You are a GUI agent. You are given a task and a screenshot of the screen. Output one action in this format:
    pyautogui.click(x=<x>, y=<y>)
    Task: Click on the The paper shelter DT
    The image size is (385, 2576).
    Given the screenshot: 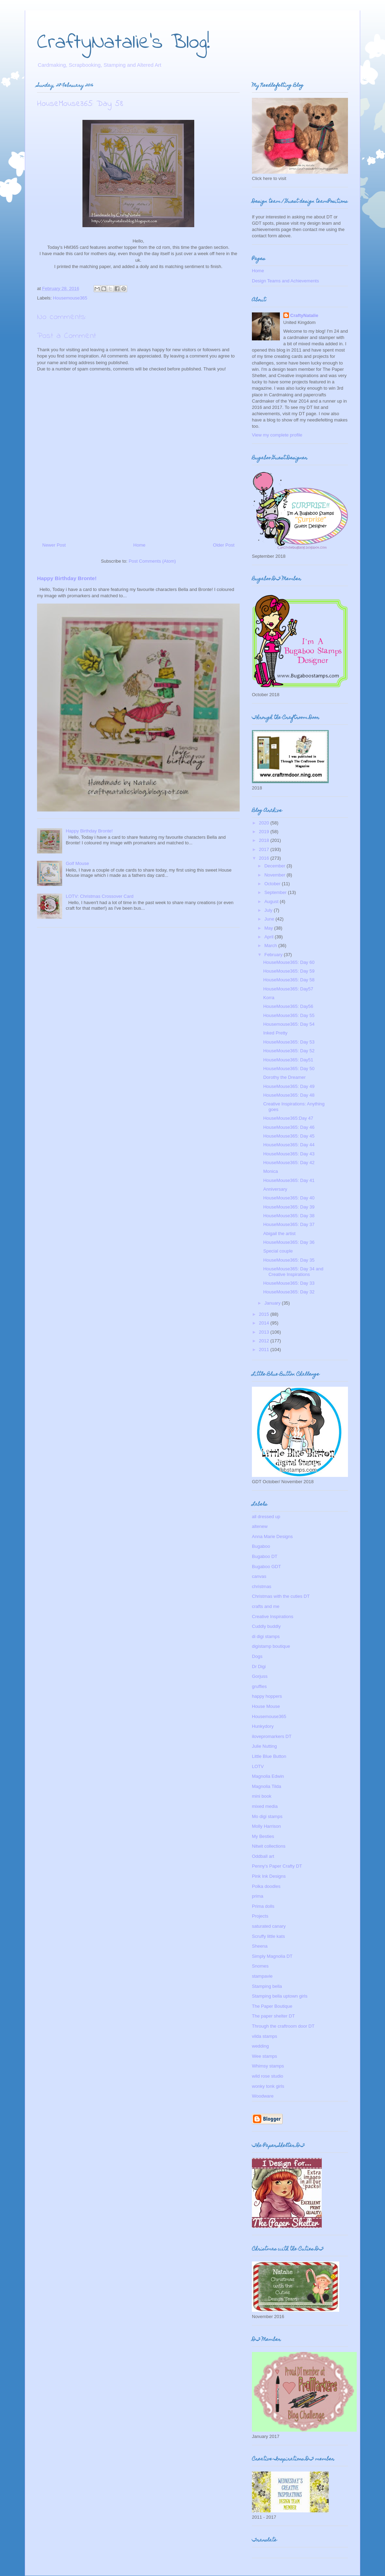 What is the action you would take?
    pyautogui.click(x=273, y=2016)
    